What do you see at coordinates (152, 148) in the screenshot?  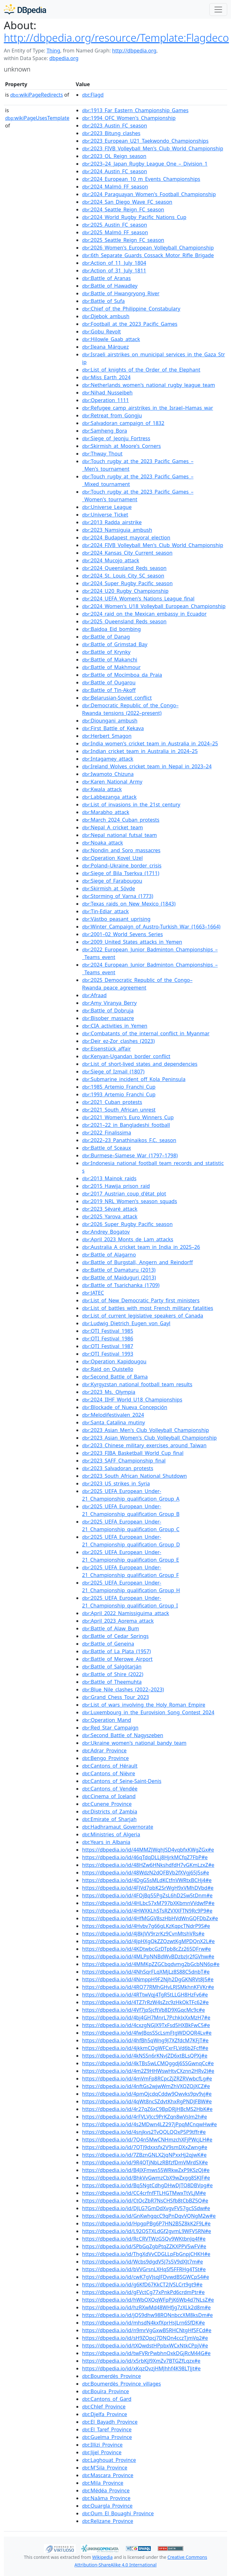 I see `:2023_FIVB_Volleyball_Men's_Club_World_Championship` at bounding box center [152, 148].